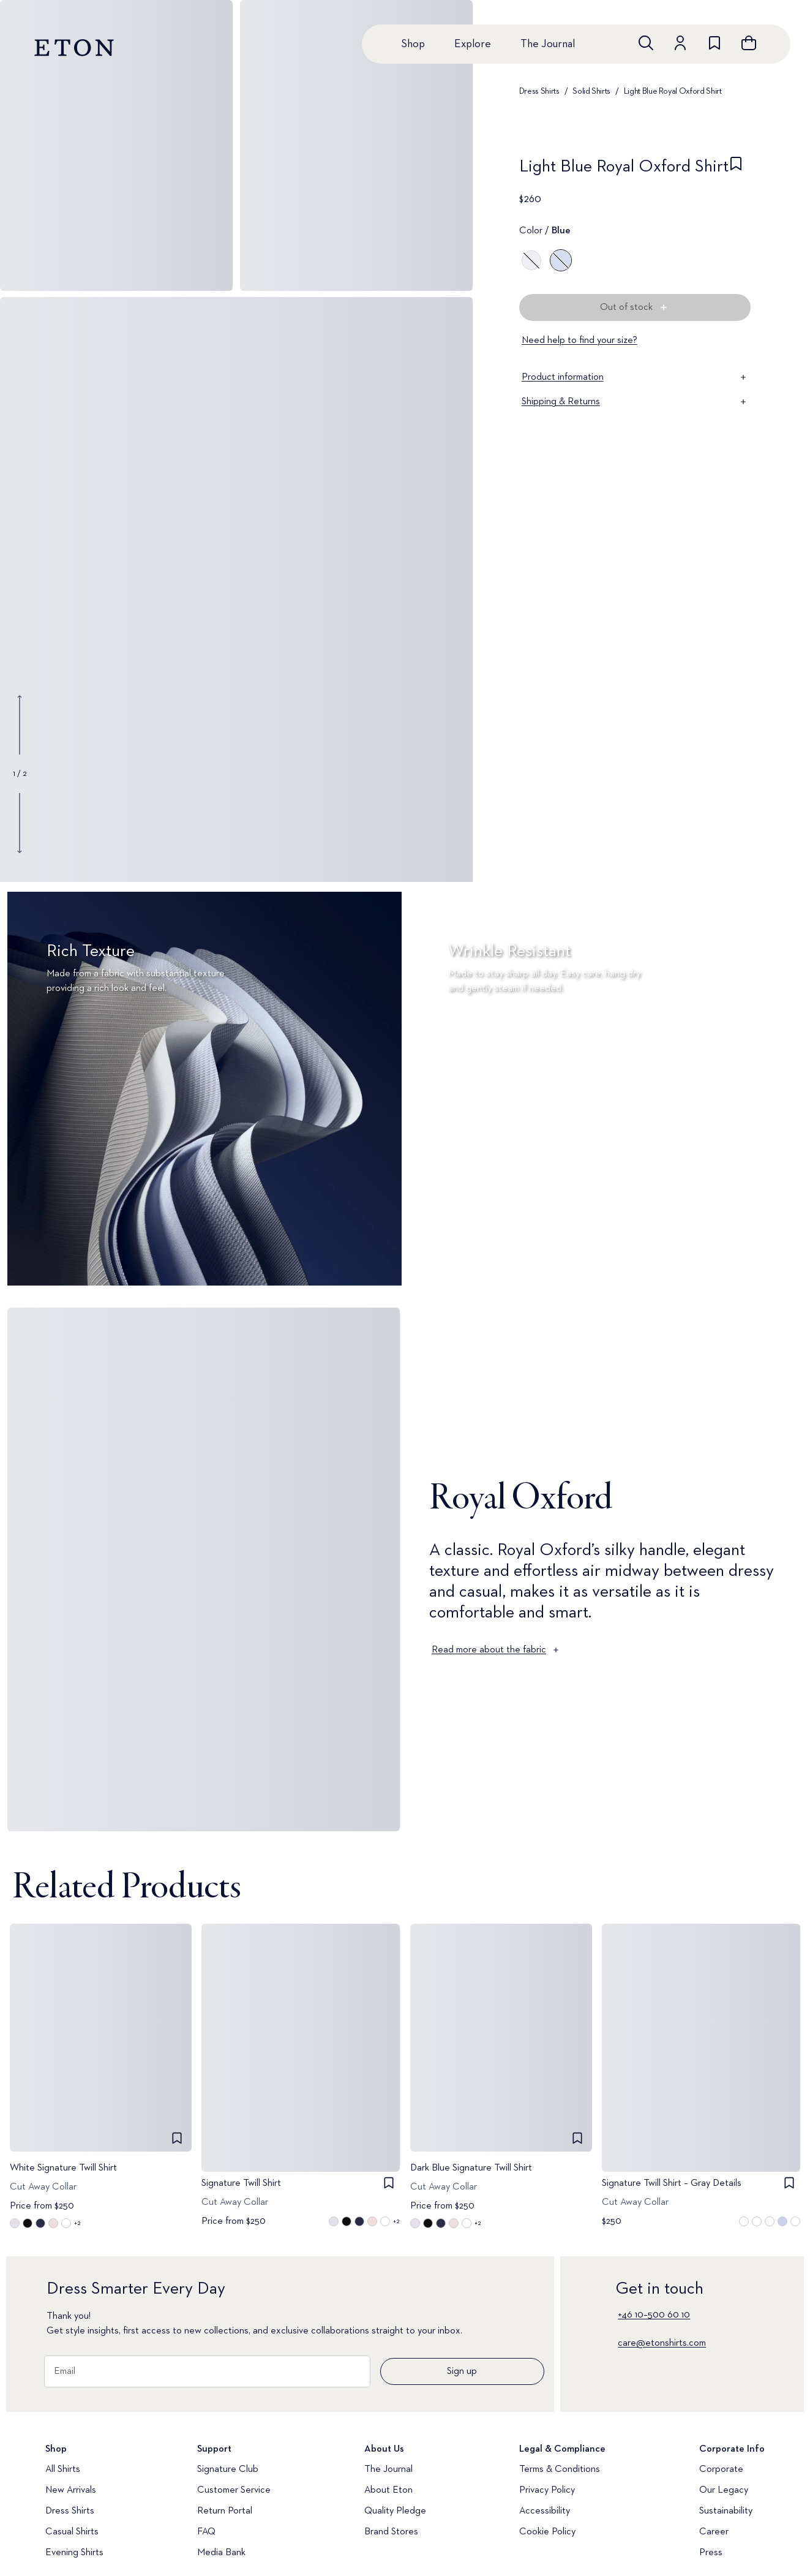 The height and width of the screenshot is (2576, 810). I want to click on All Shirts, so click(62, 2469).